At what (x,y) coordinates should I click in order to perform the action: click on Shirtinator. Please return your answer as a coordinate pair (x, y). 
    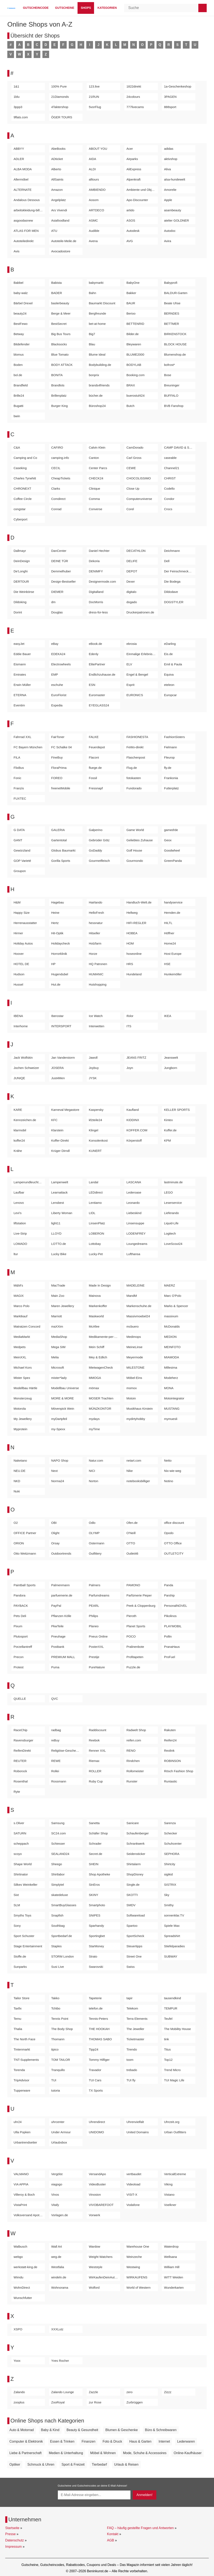
    Looking at the image, I should click on (21, 1874).